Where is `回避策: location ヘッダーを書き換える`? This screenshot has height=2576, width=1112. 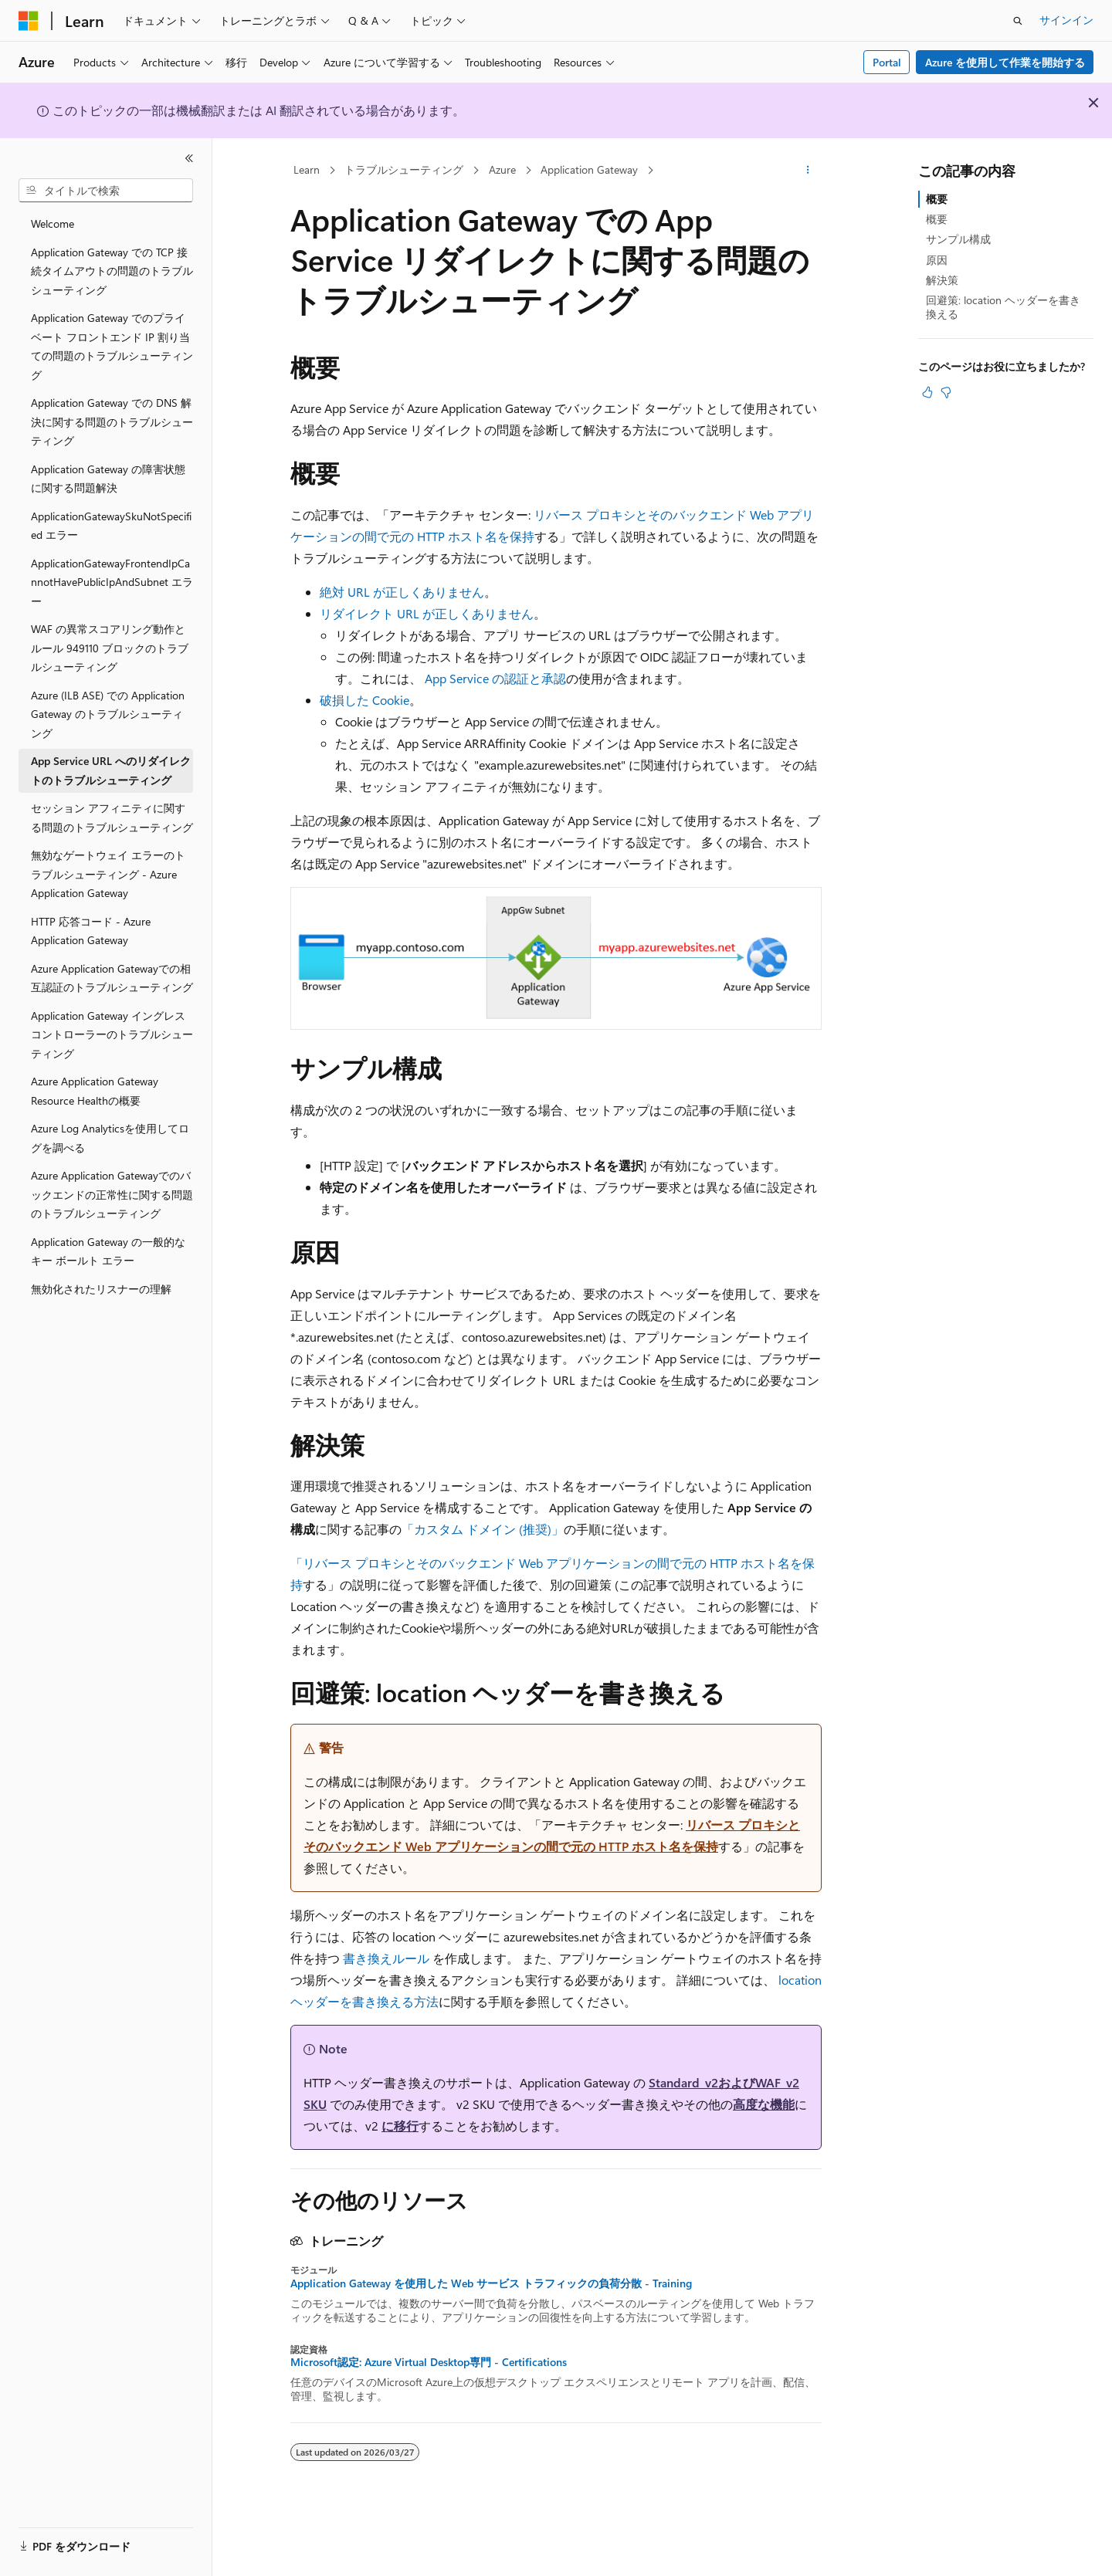
回避策: location ヘッダーを書き換える is located at coordinates (1003, 307).